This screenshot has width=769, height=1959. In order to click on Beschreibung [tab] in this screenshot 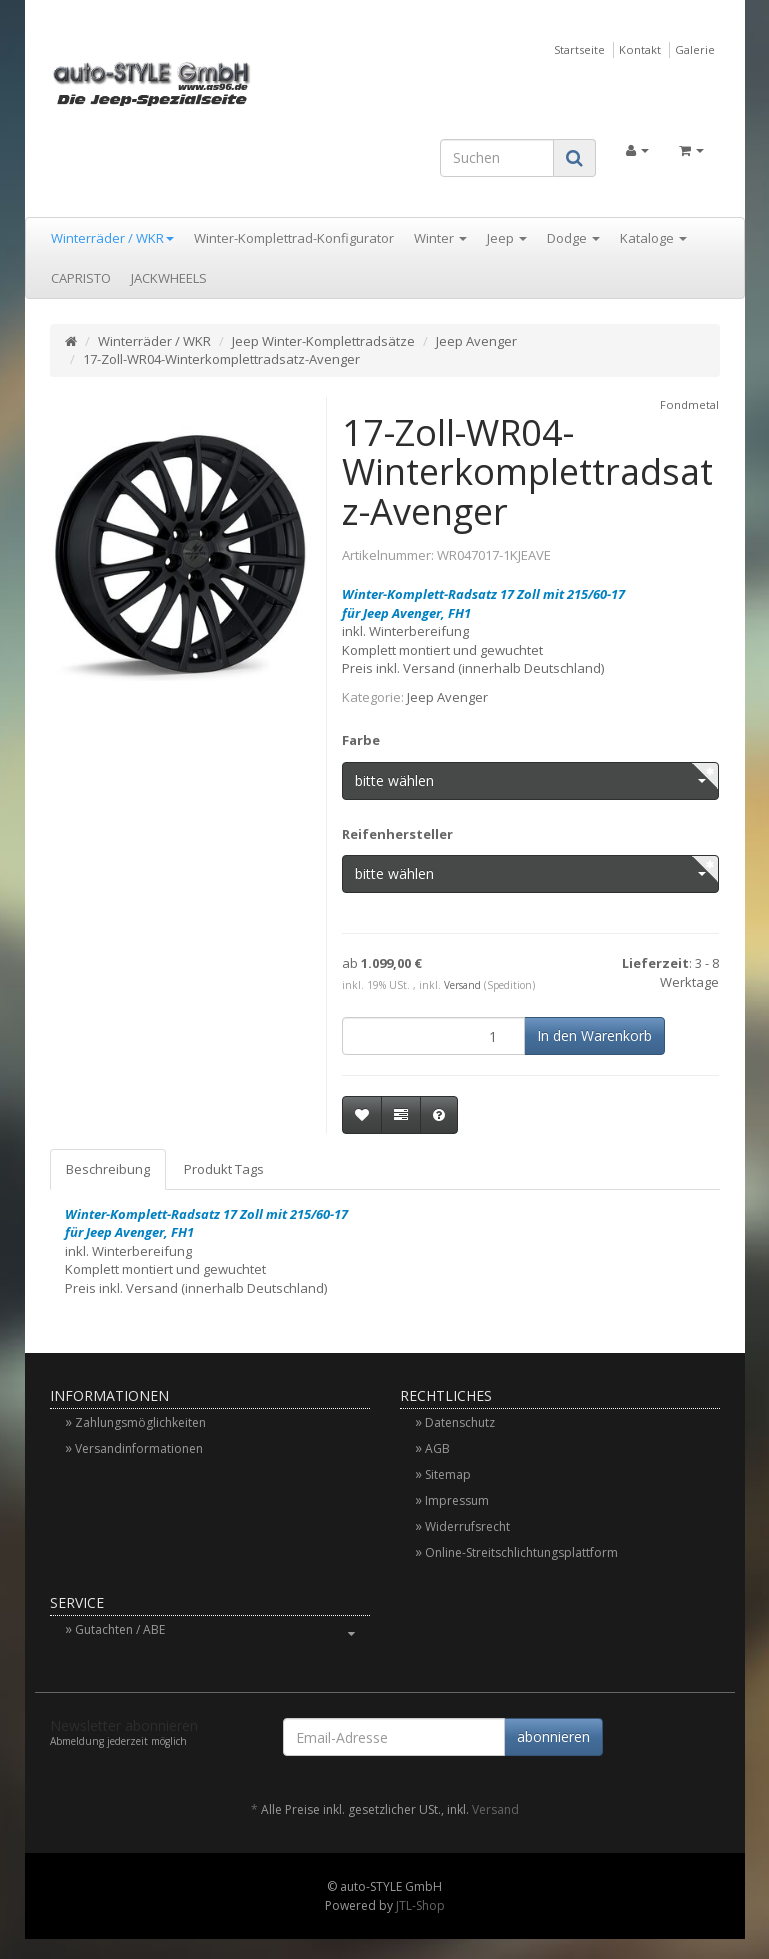, I will do `click(108, 1169)`.